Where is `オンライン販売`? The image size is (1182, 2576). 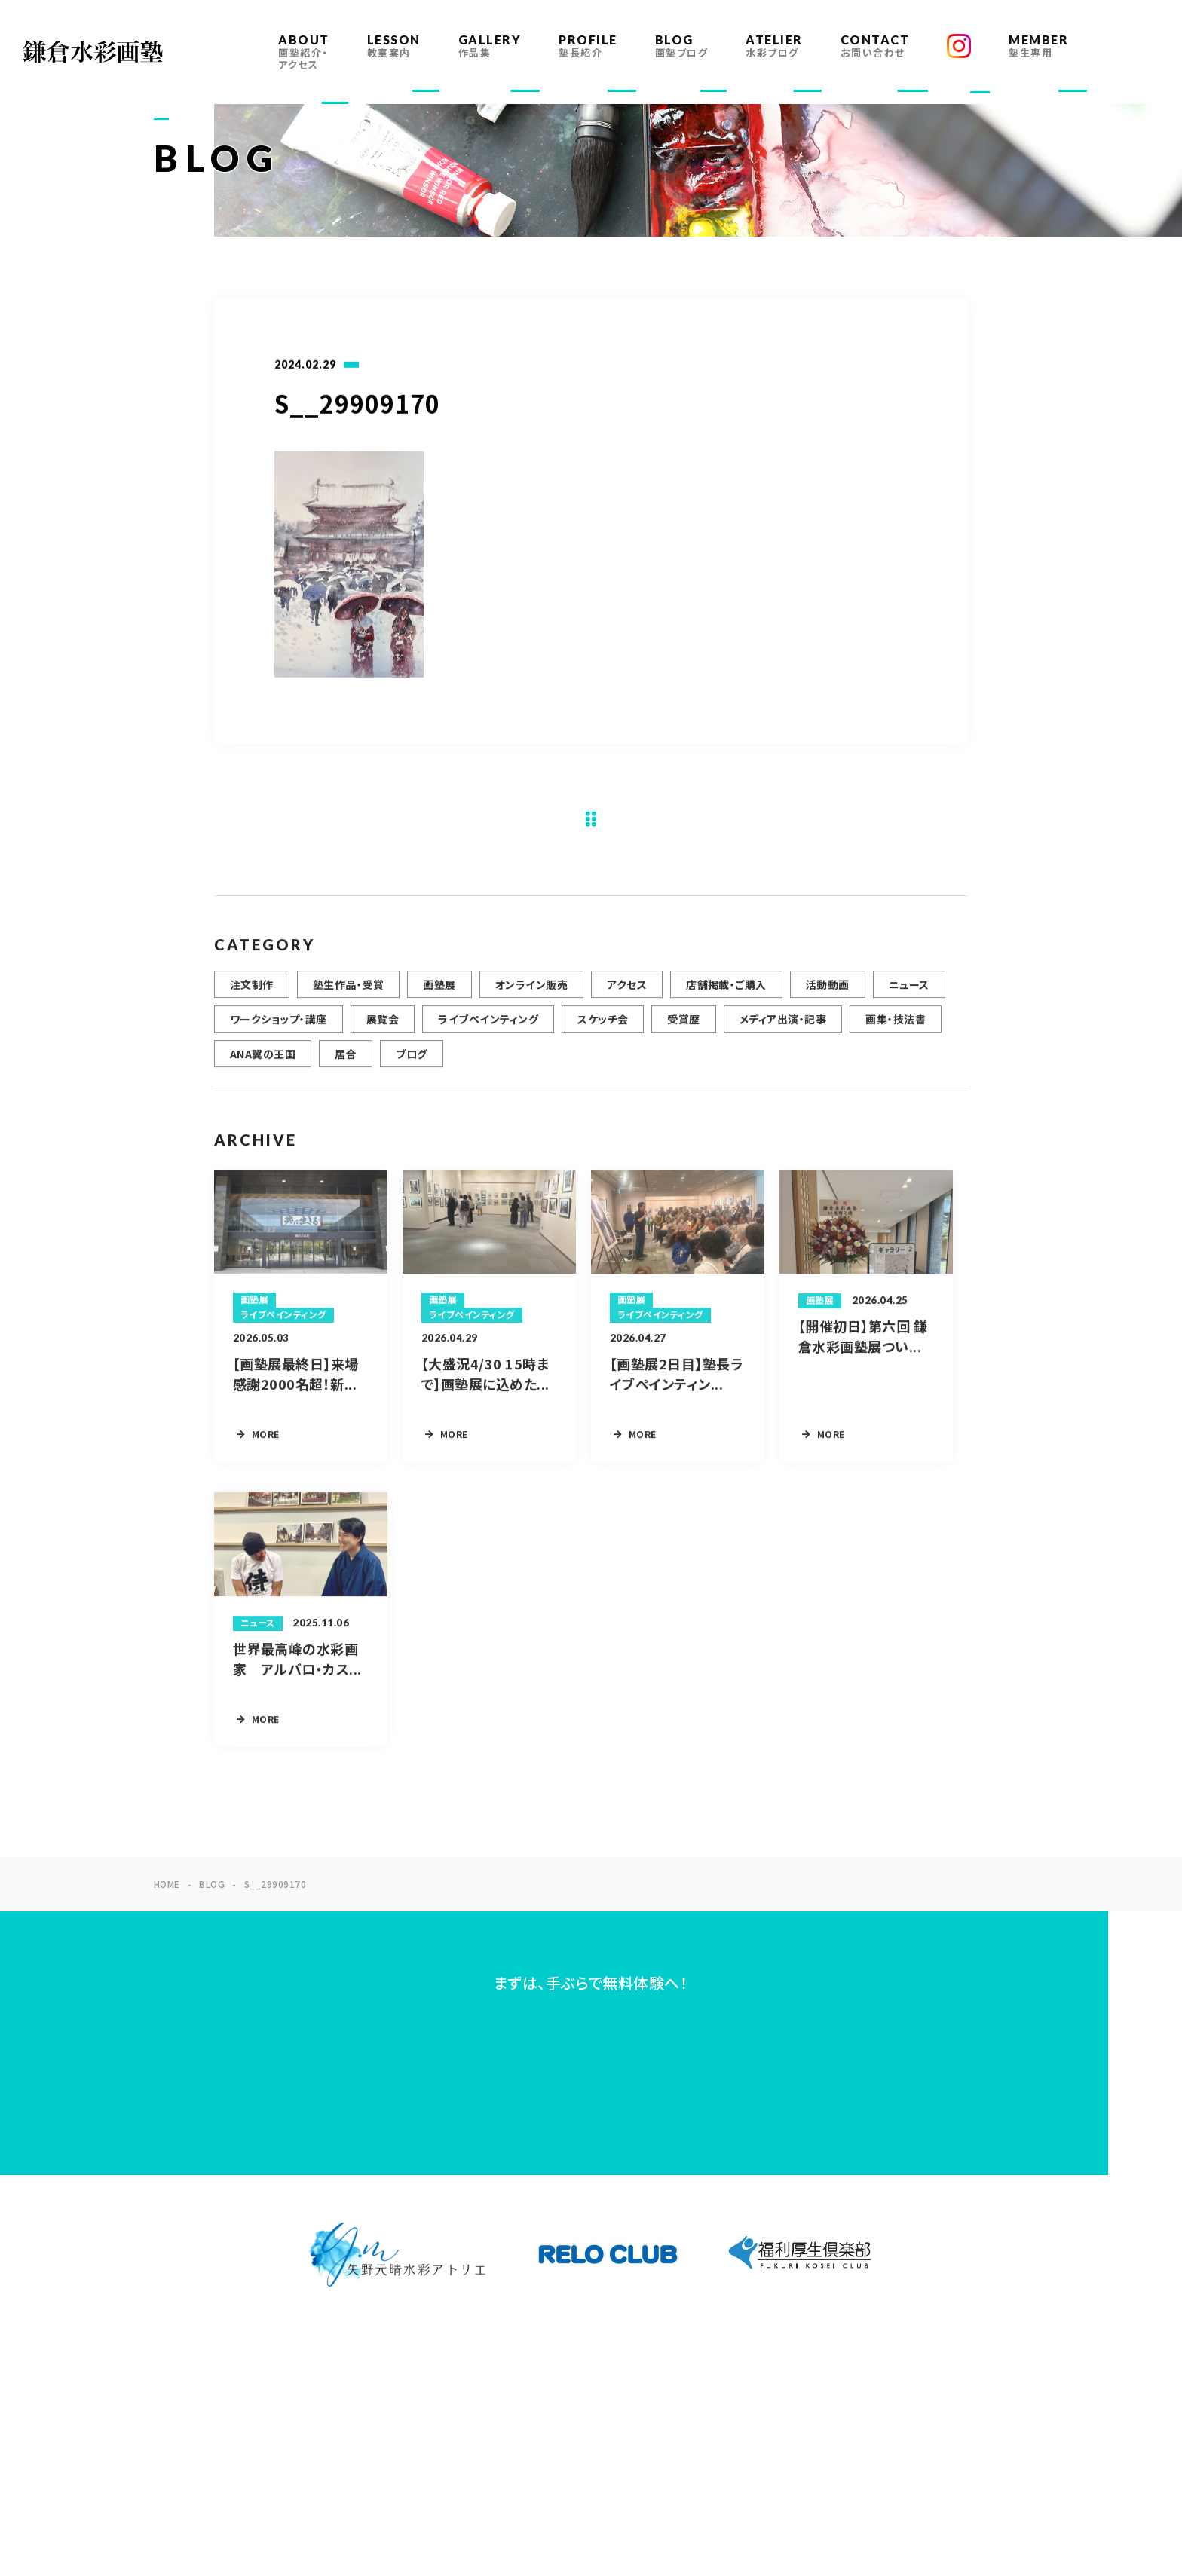 オンライン販売 is located at coordinates (531, 994).